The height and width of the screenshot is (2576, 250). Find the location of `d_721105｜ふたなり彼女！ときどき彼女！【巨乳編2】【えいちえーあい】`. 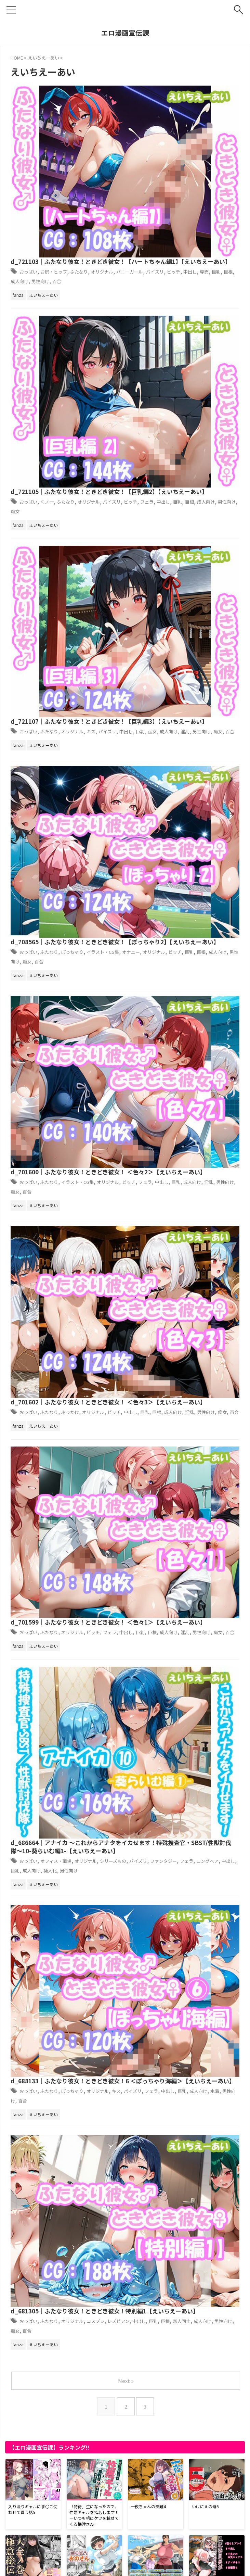

d_721105｜ふたなり彼女！ときどき彼女！【巨乳編2】【えいちえーあい】 is located at coordinates (173, 185).